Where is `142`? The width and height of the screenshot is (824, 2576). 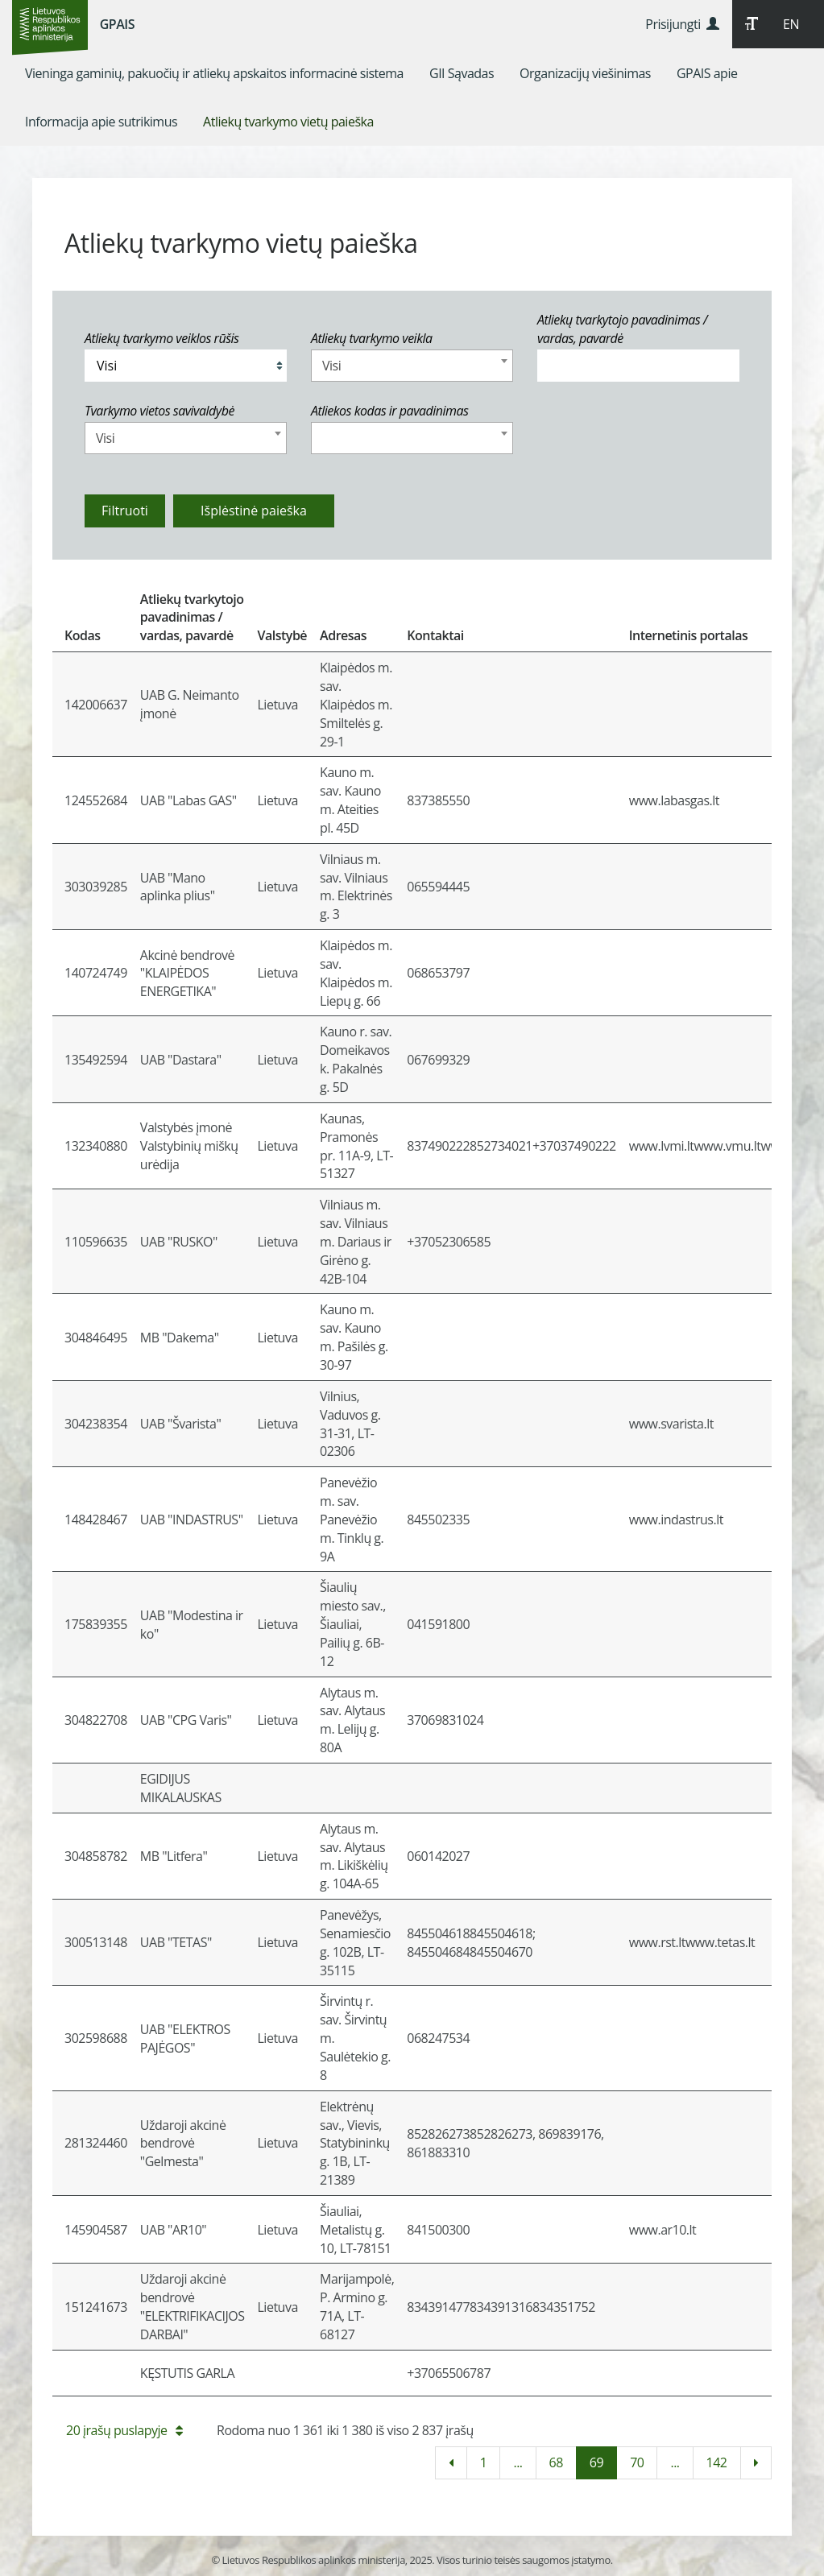 142 is located at coordinates (716, 2462).